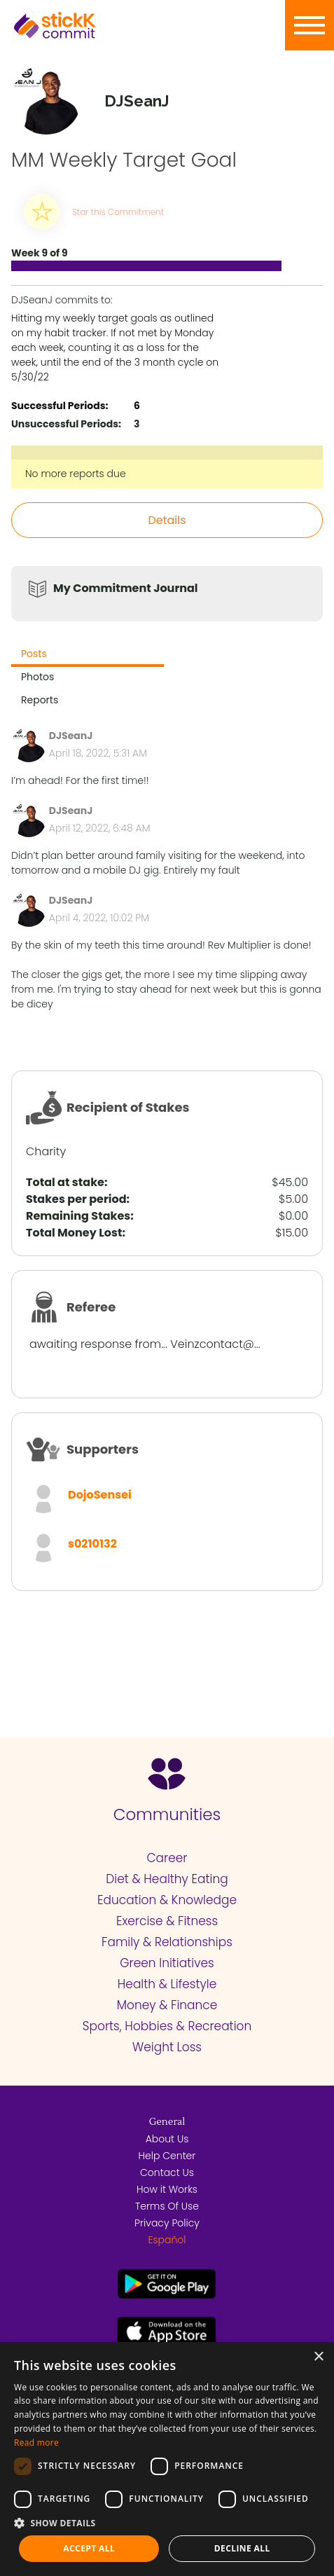  Describe the element at coordinates (167, 2172) in the screenshot. I see `Contact Us` at that location.